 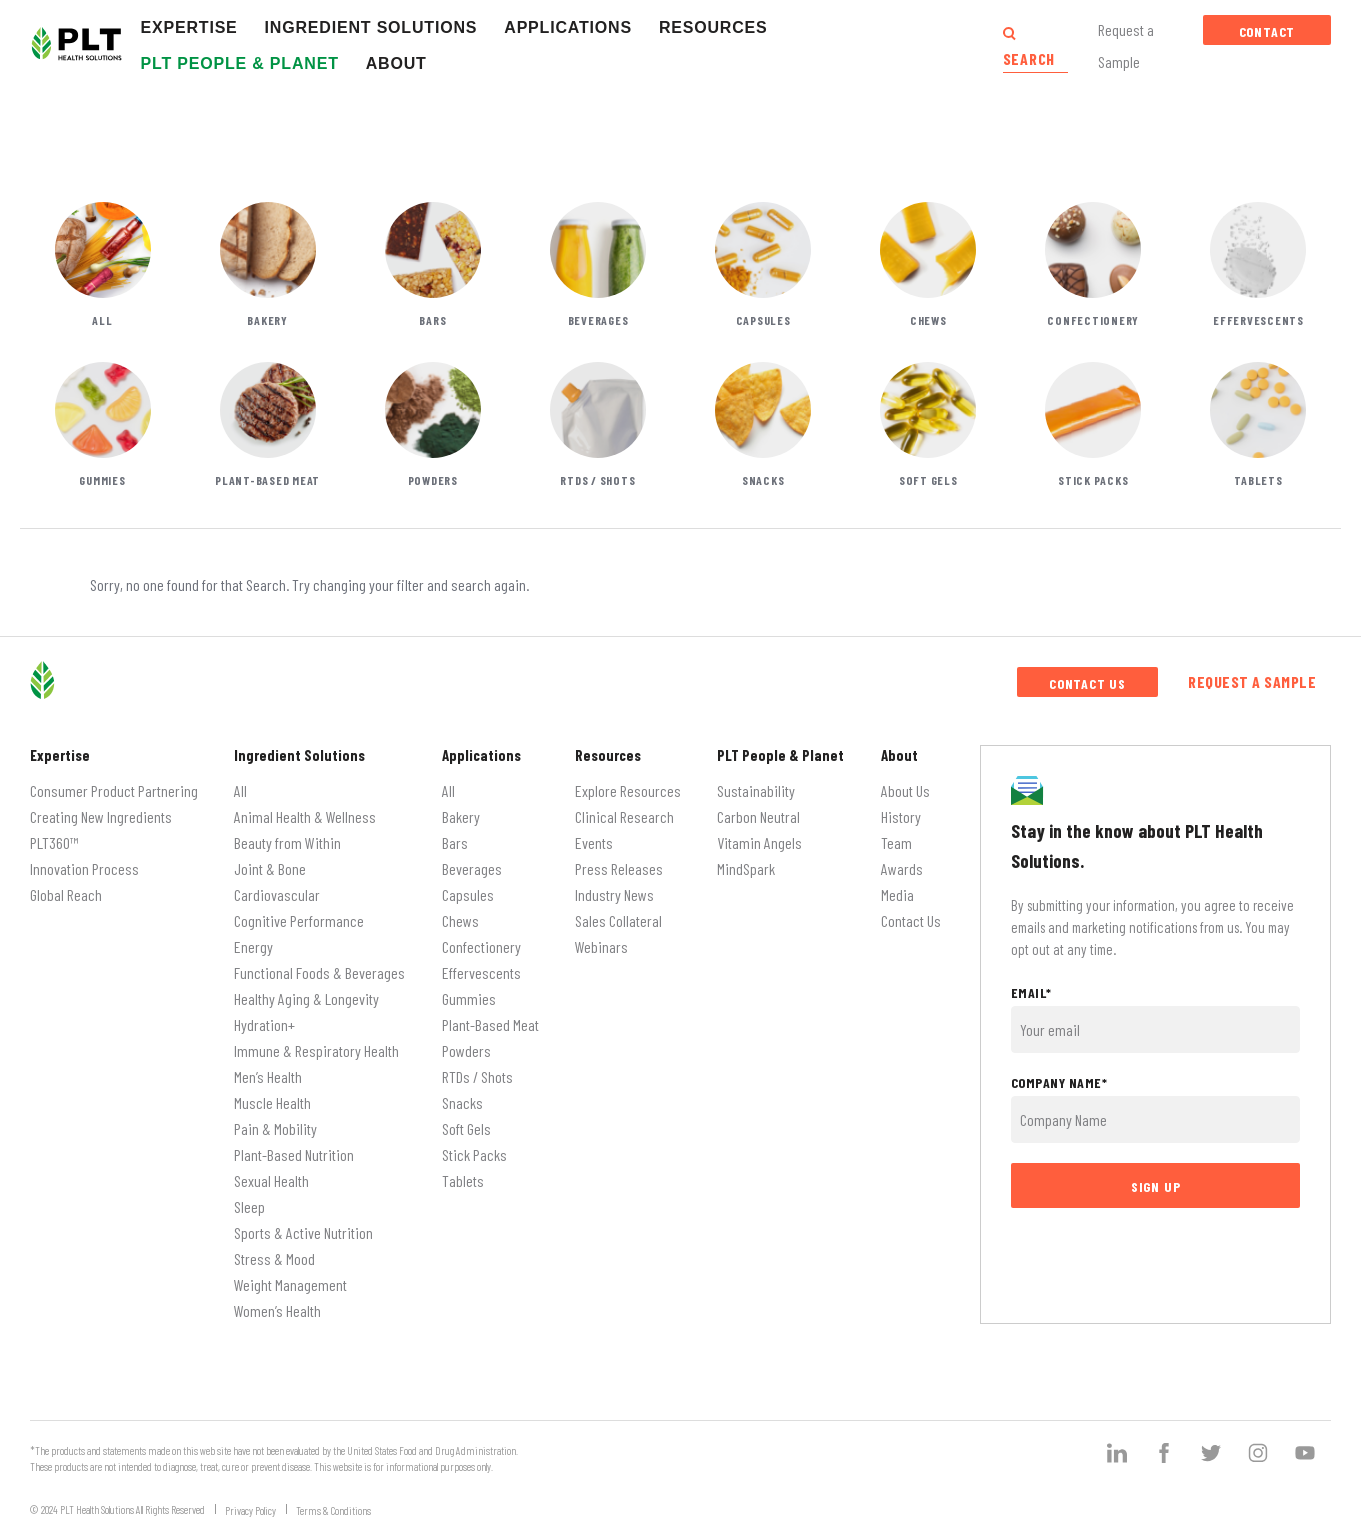 I want to click on Bakery [menuitem], so click(x=461, y=816).